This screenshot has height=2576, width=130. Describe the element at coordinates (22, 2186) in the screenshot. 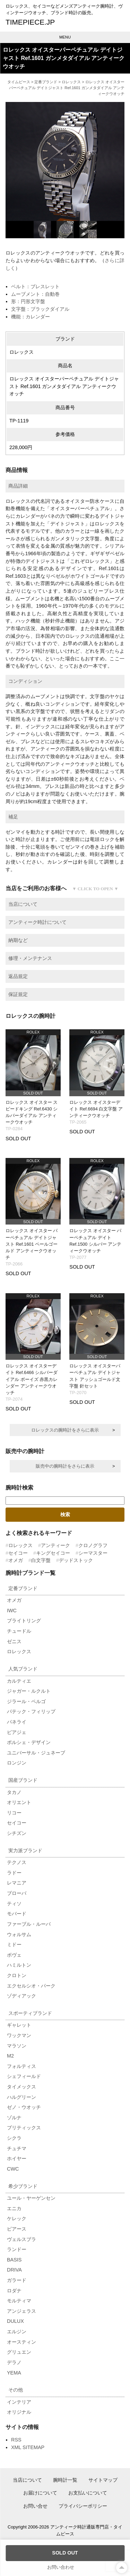

I see `希少ブランド` at that location.